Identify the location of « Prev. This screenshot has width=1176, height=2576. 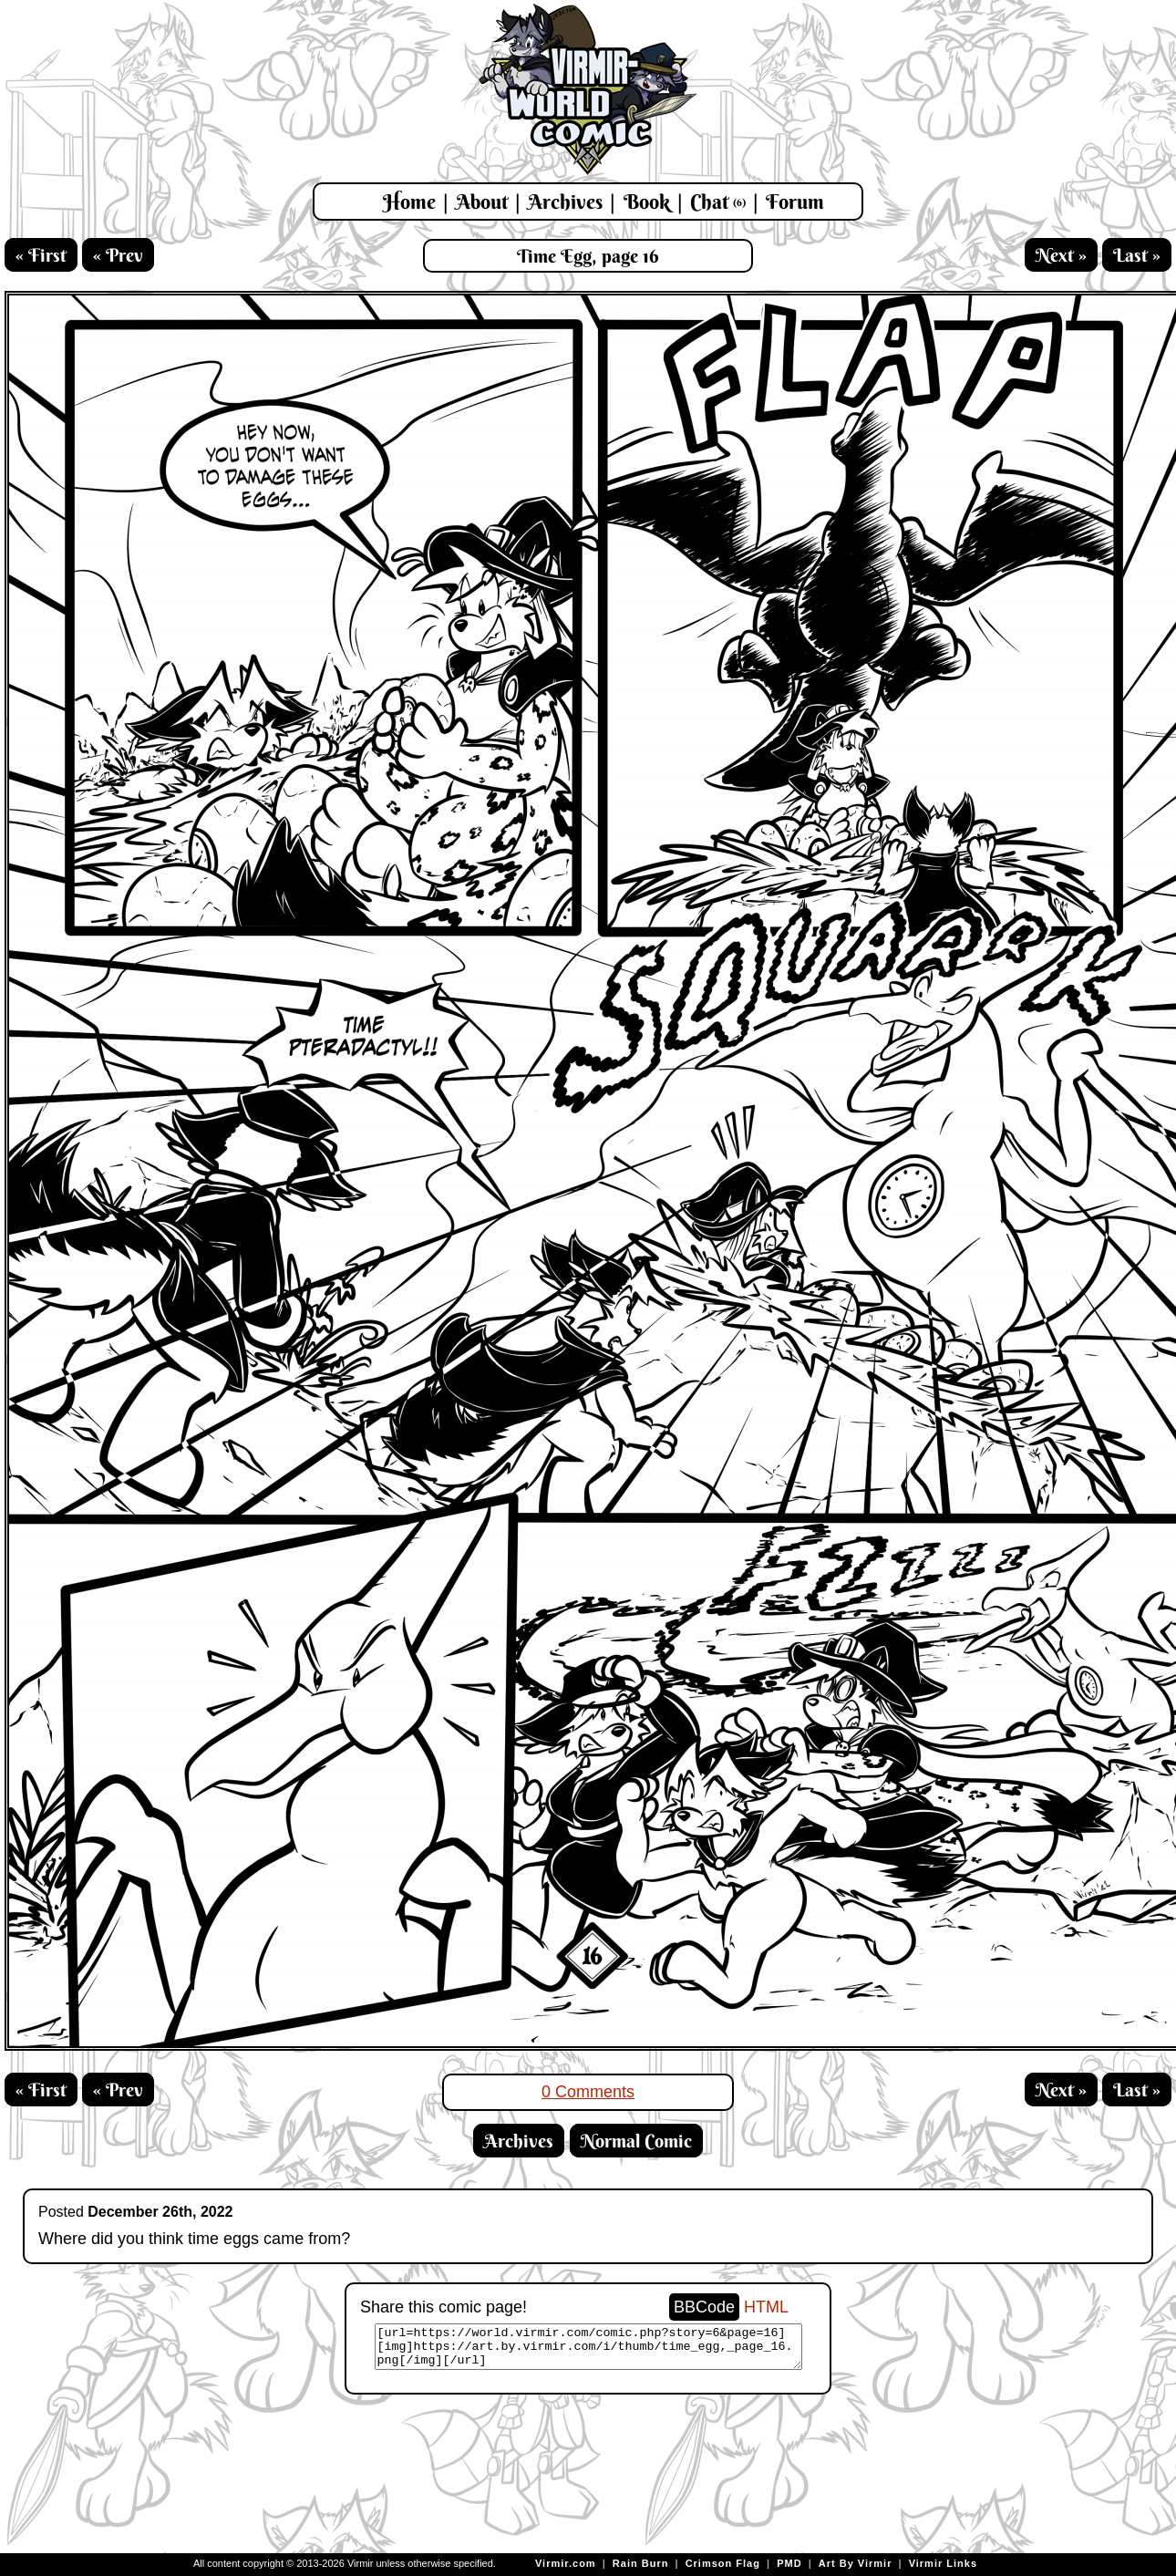
(118, 254).